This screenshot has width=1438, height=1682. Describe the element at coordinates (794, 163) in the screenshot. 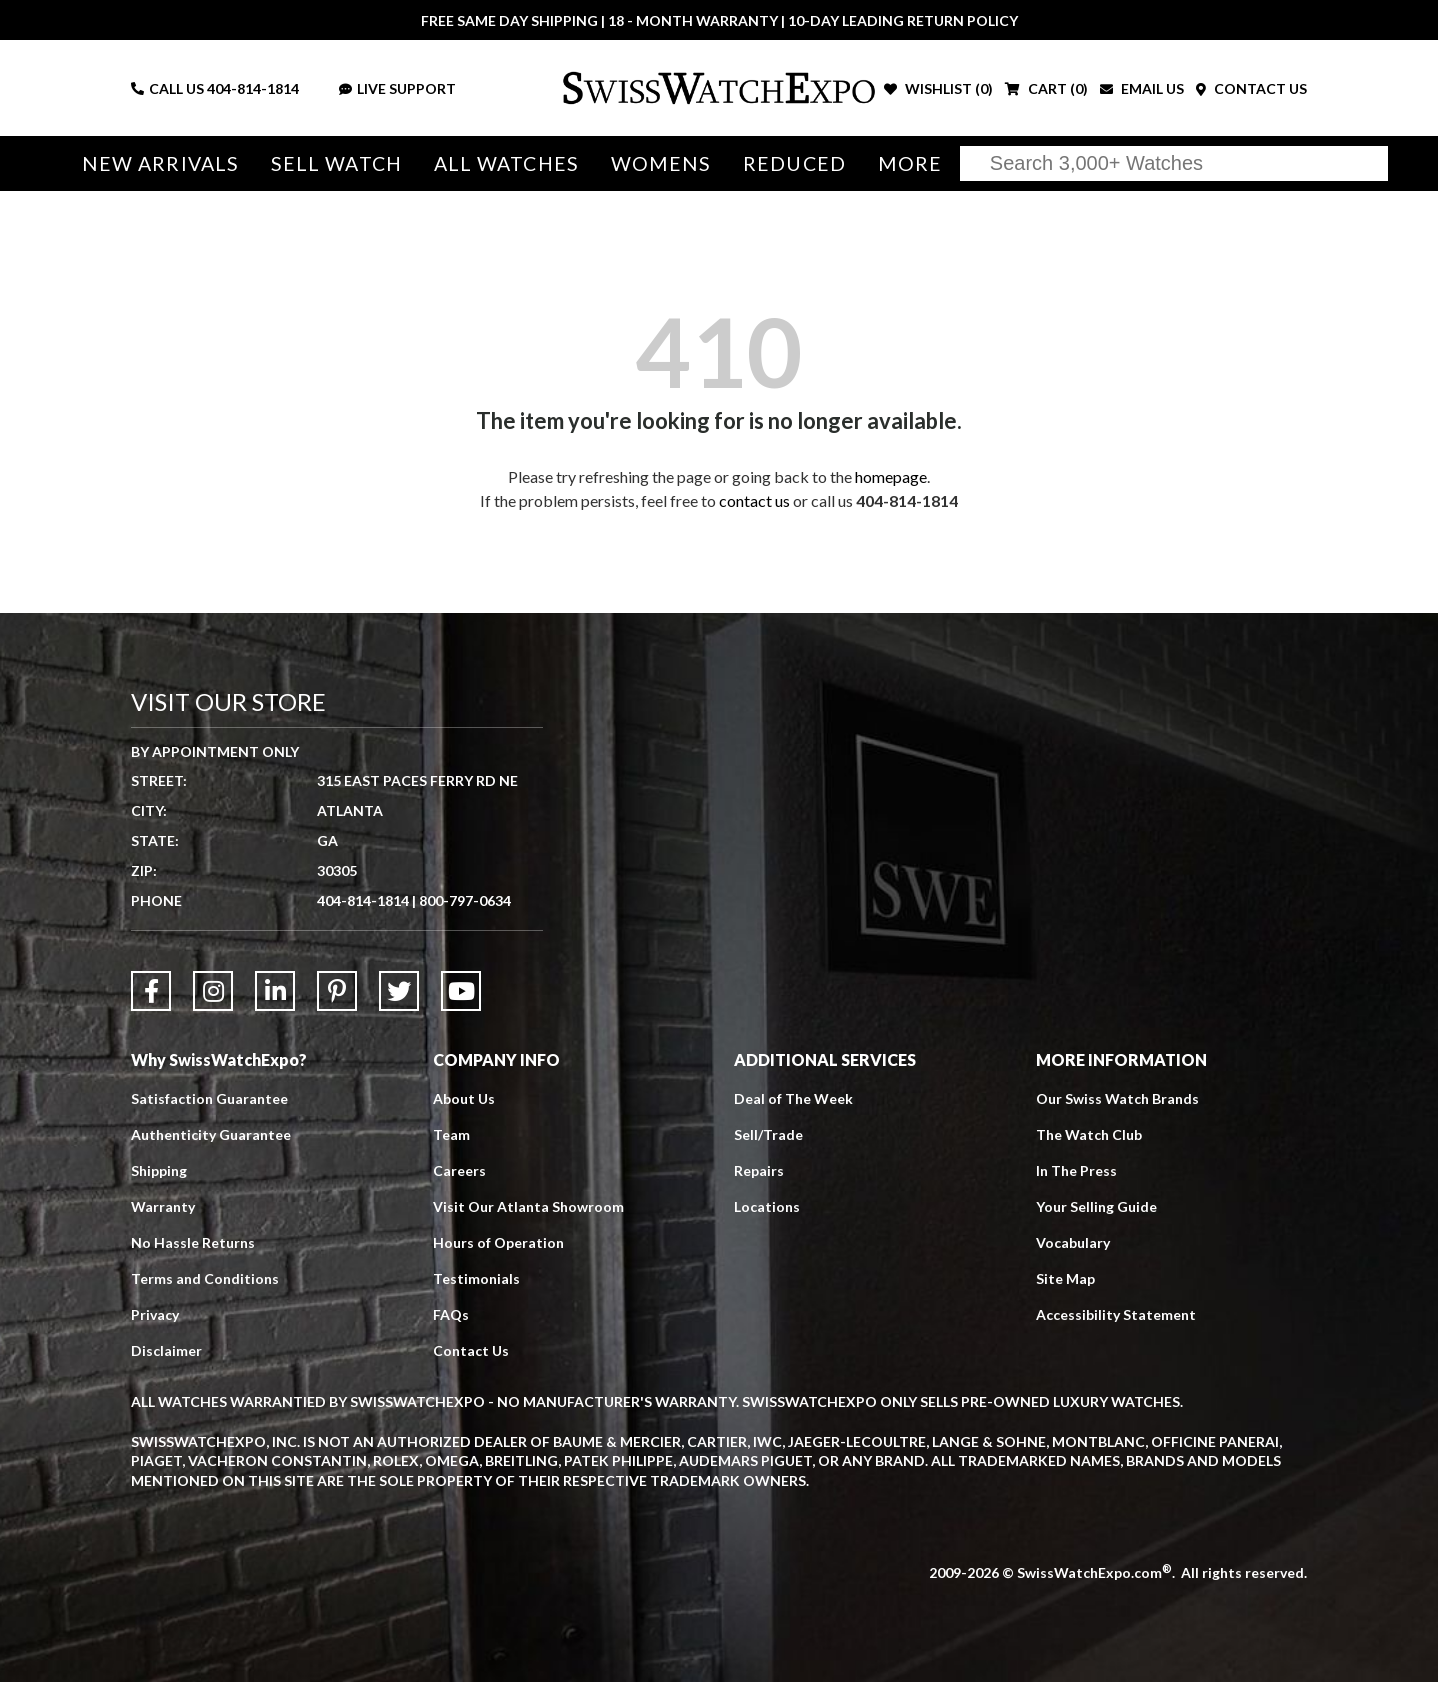

I see `Reduced` at that location.